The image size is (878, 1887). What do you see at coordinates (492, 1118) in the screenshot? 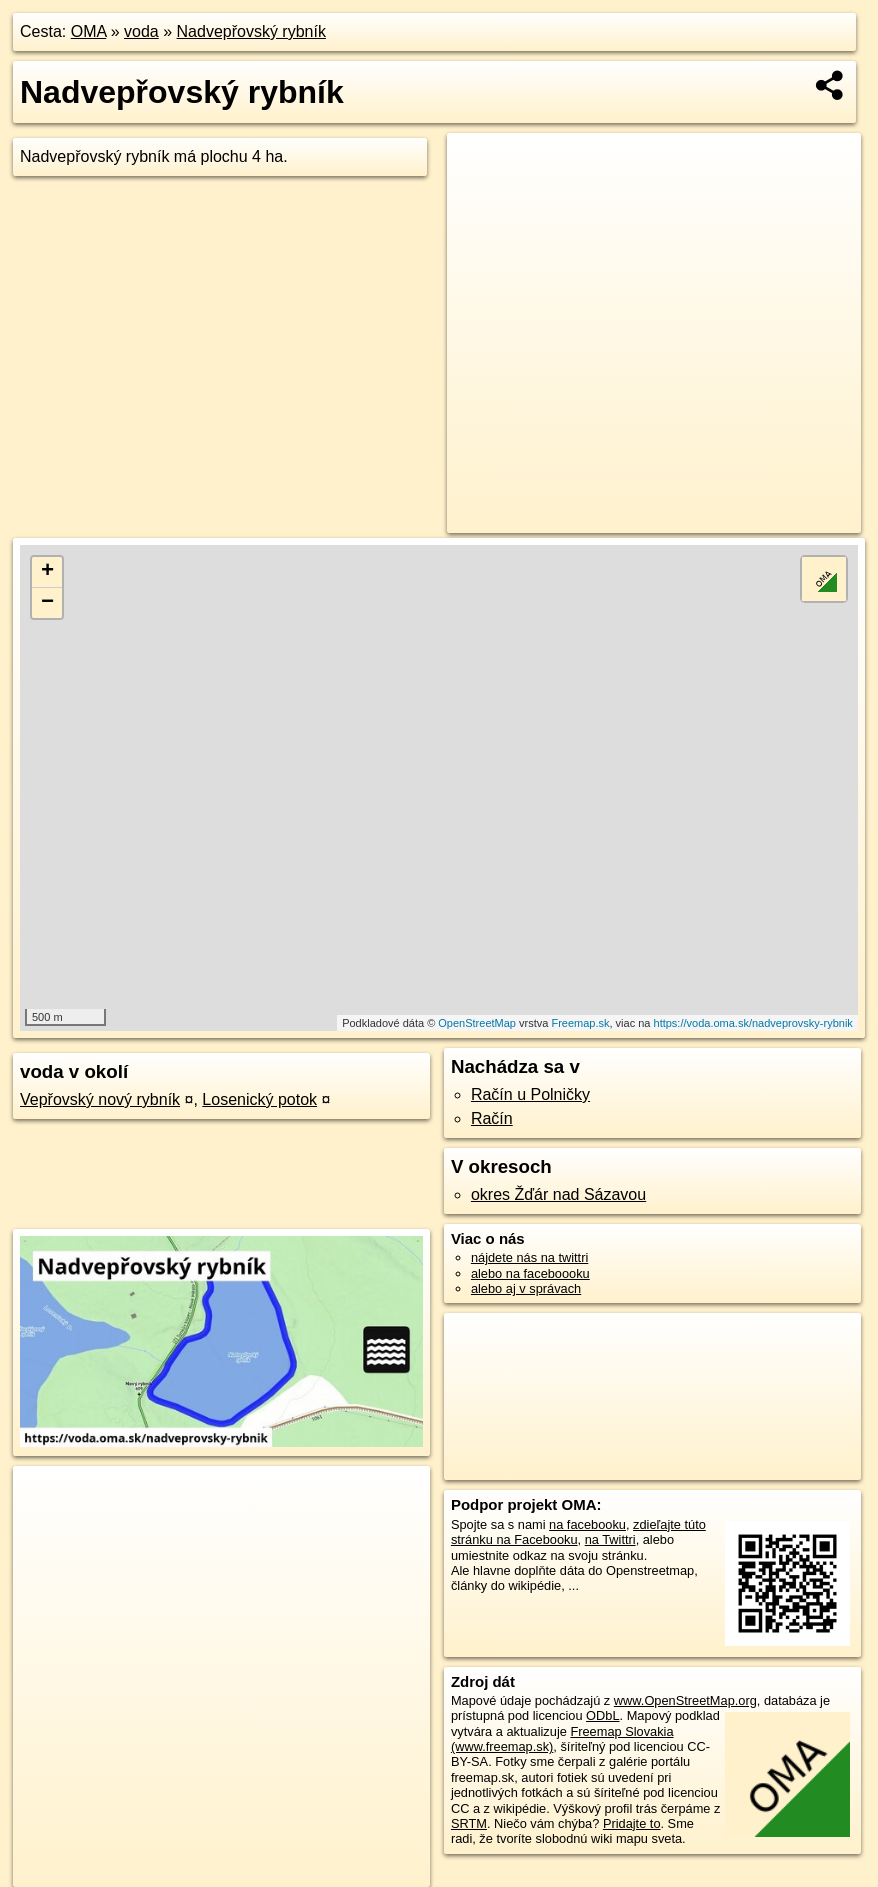
I see `Račín` at bounding box center [492, 1118].